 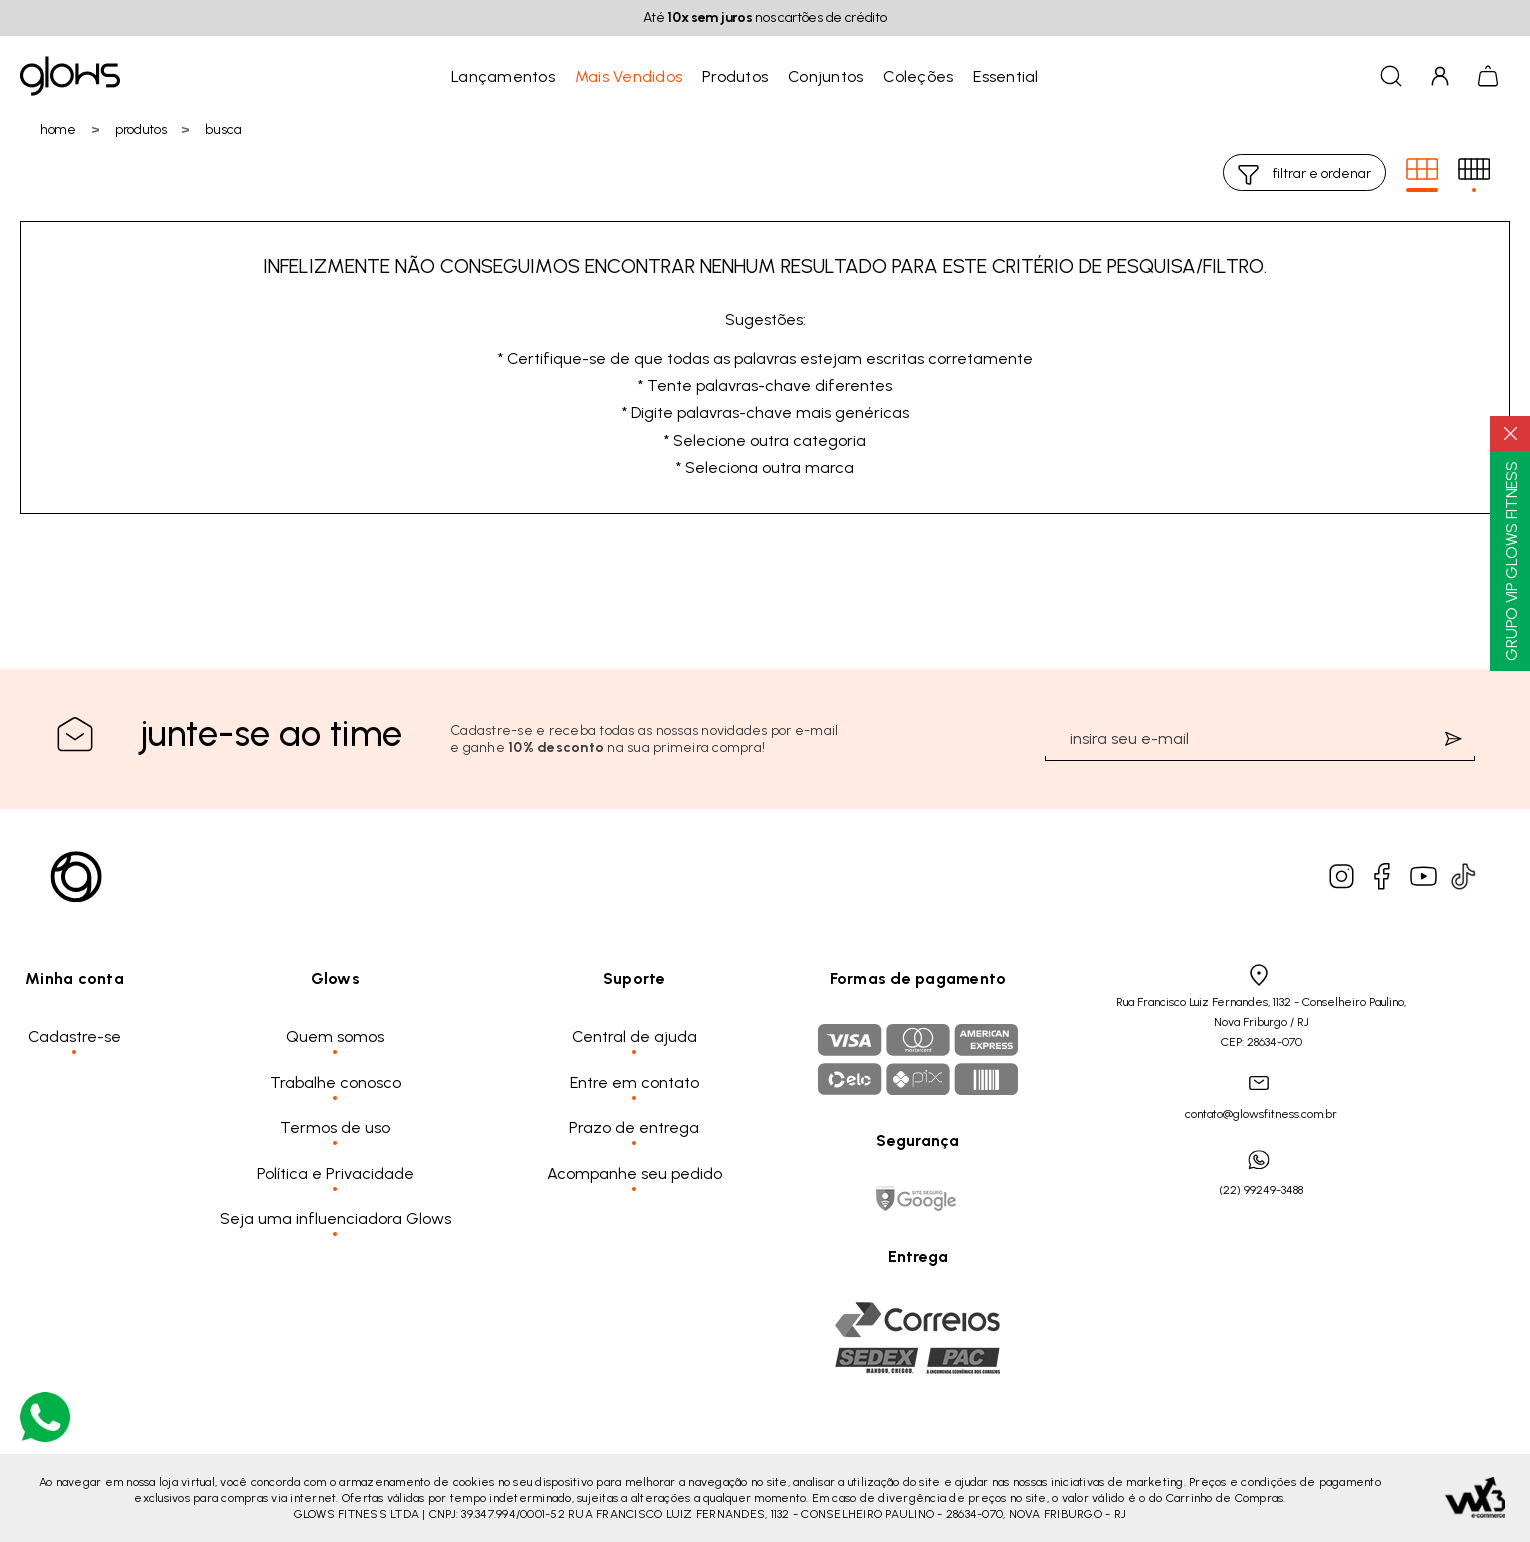 What do you see at coordinates (335, 1218) in the screenshot?
I see `Seja uma influenciadora Glows` at bounding box center [335, 1218].